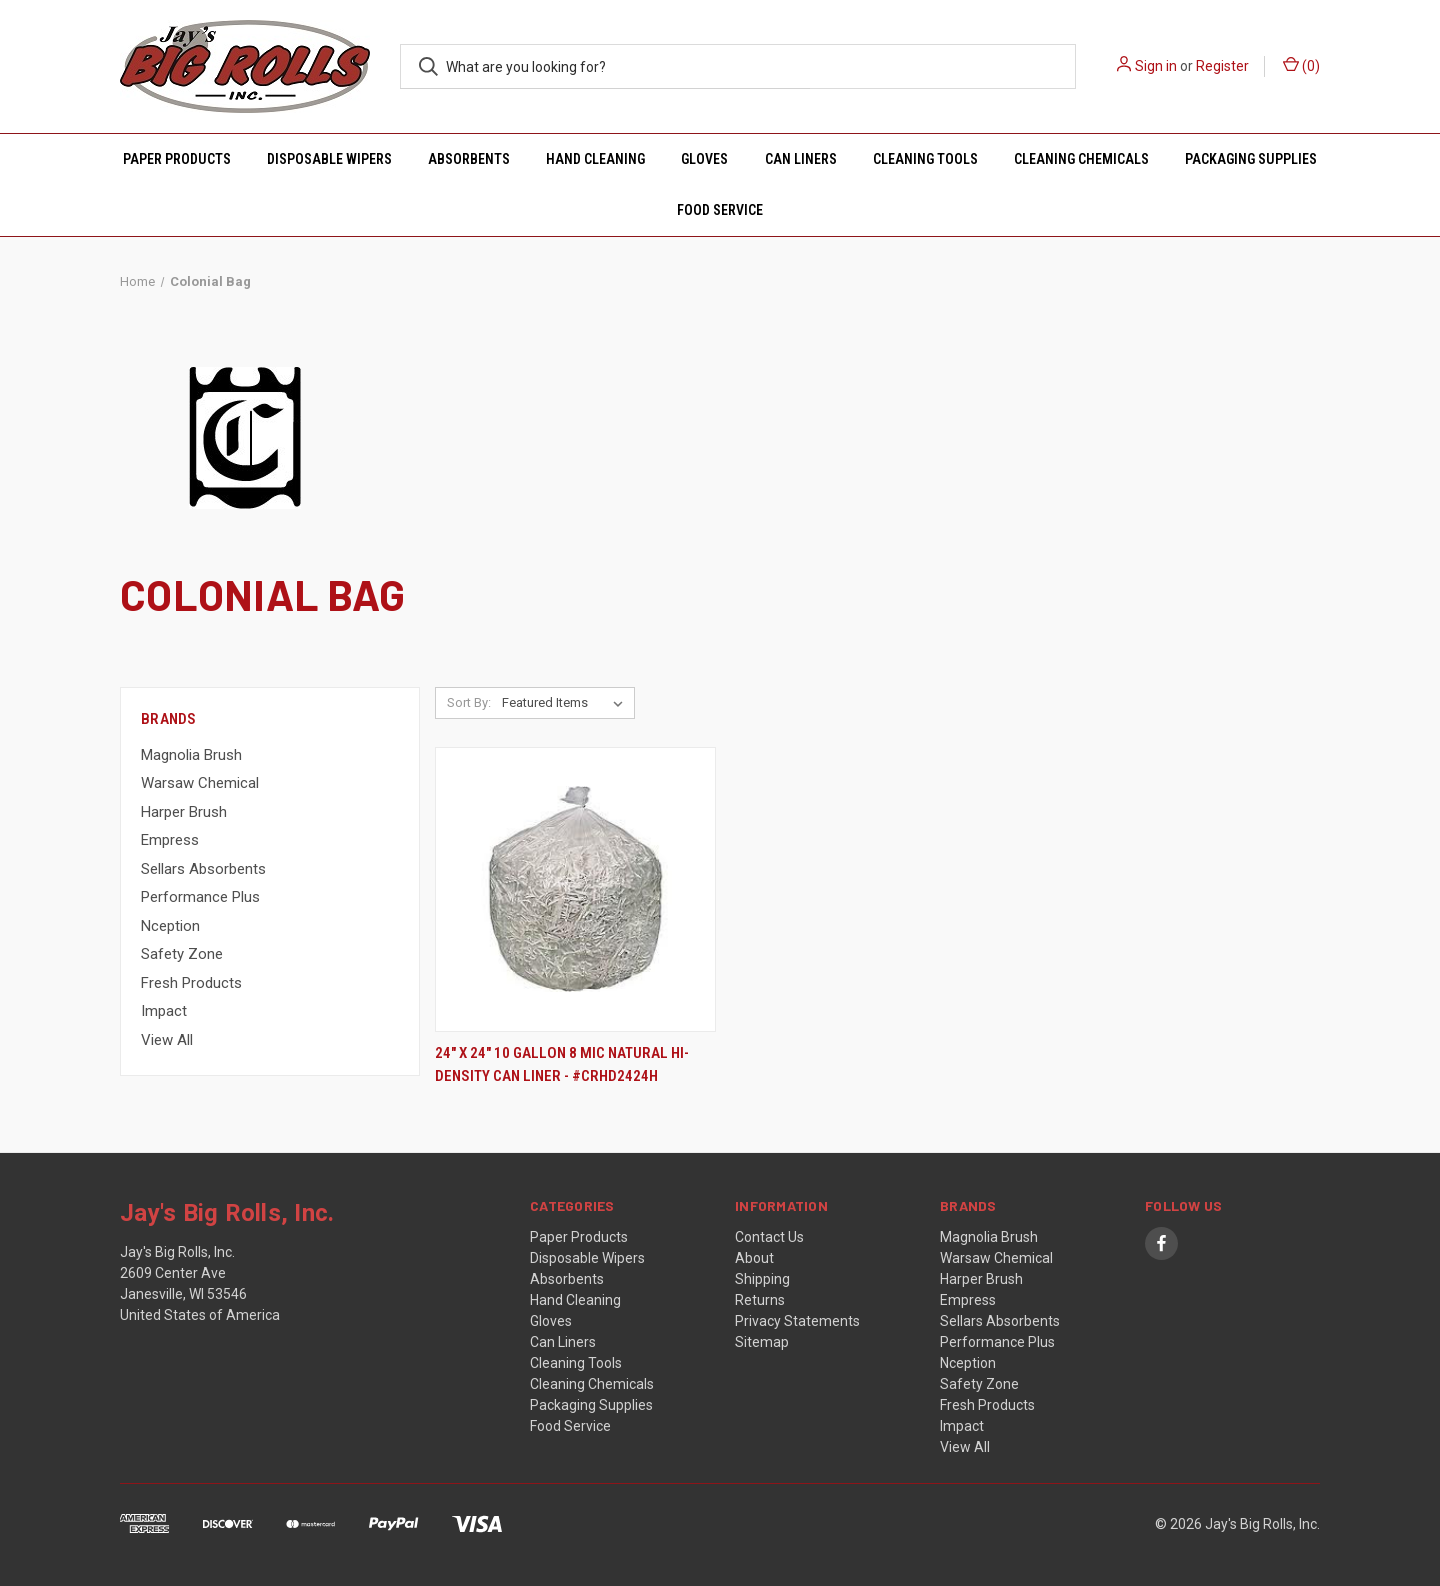 Image resolution: width=1440 pixels, height=1586 pixels. I want to click on About, so click(754, 1258).